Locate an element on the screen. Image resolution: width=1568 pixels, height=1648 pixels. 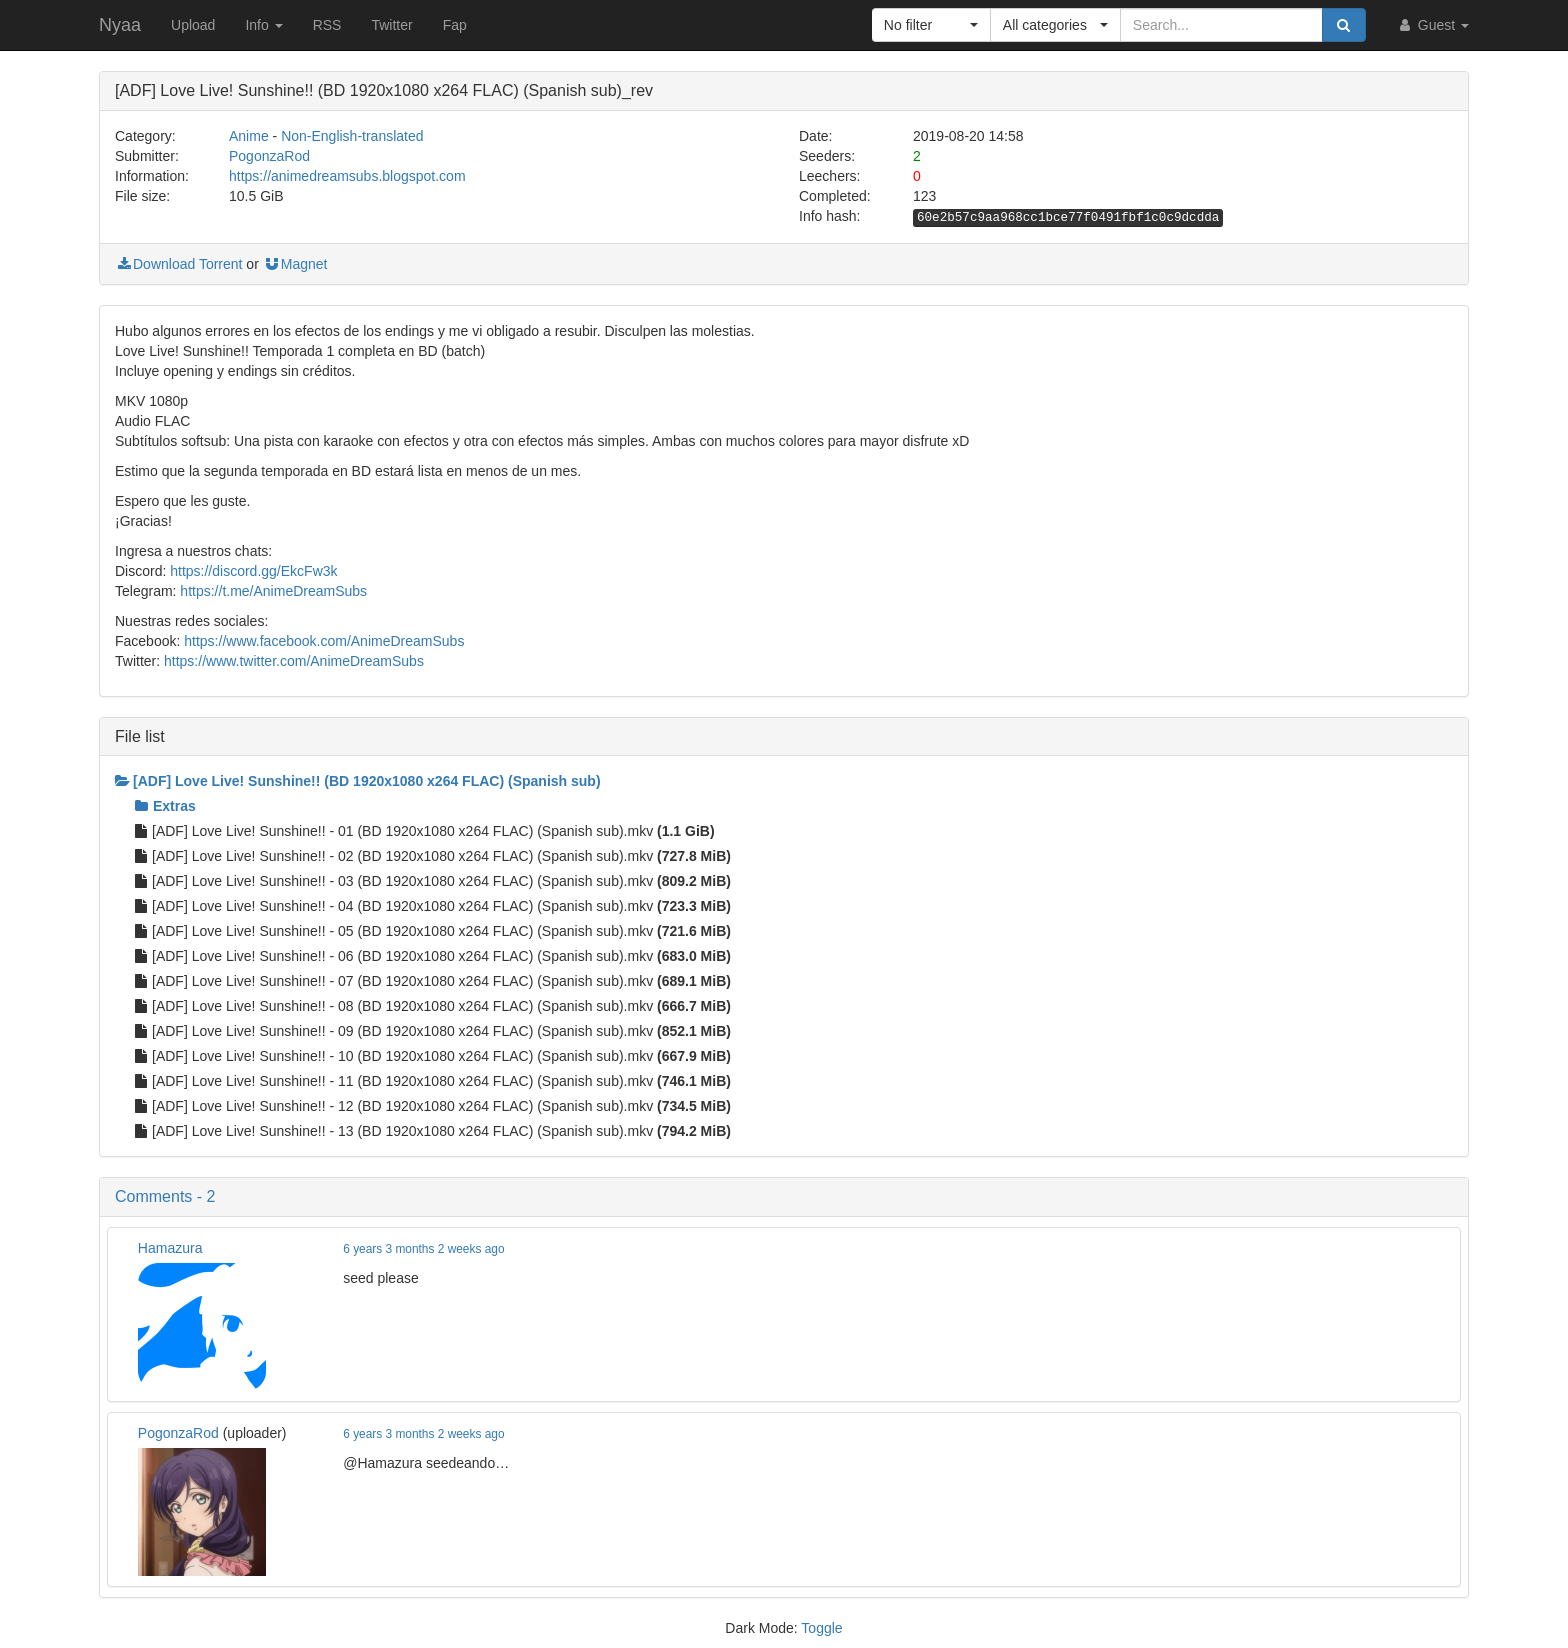
Hamazura is located at coordinates (170, 1248).